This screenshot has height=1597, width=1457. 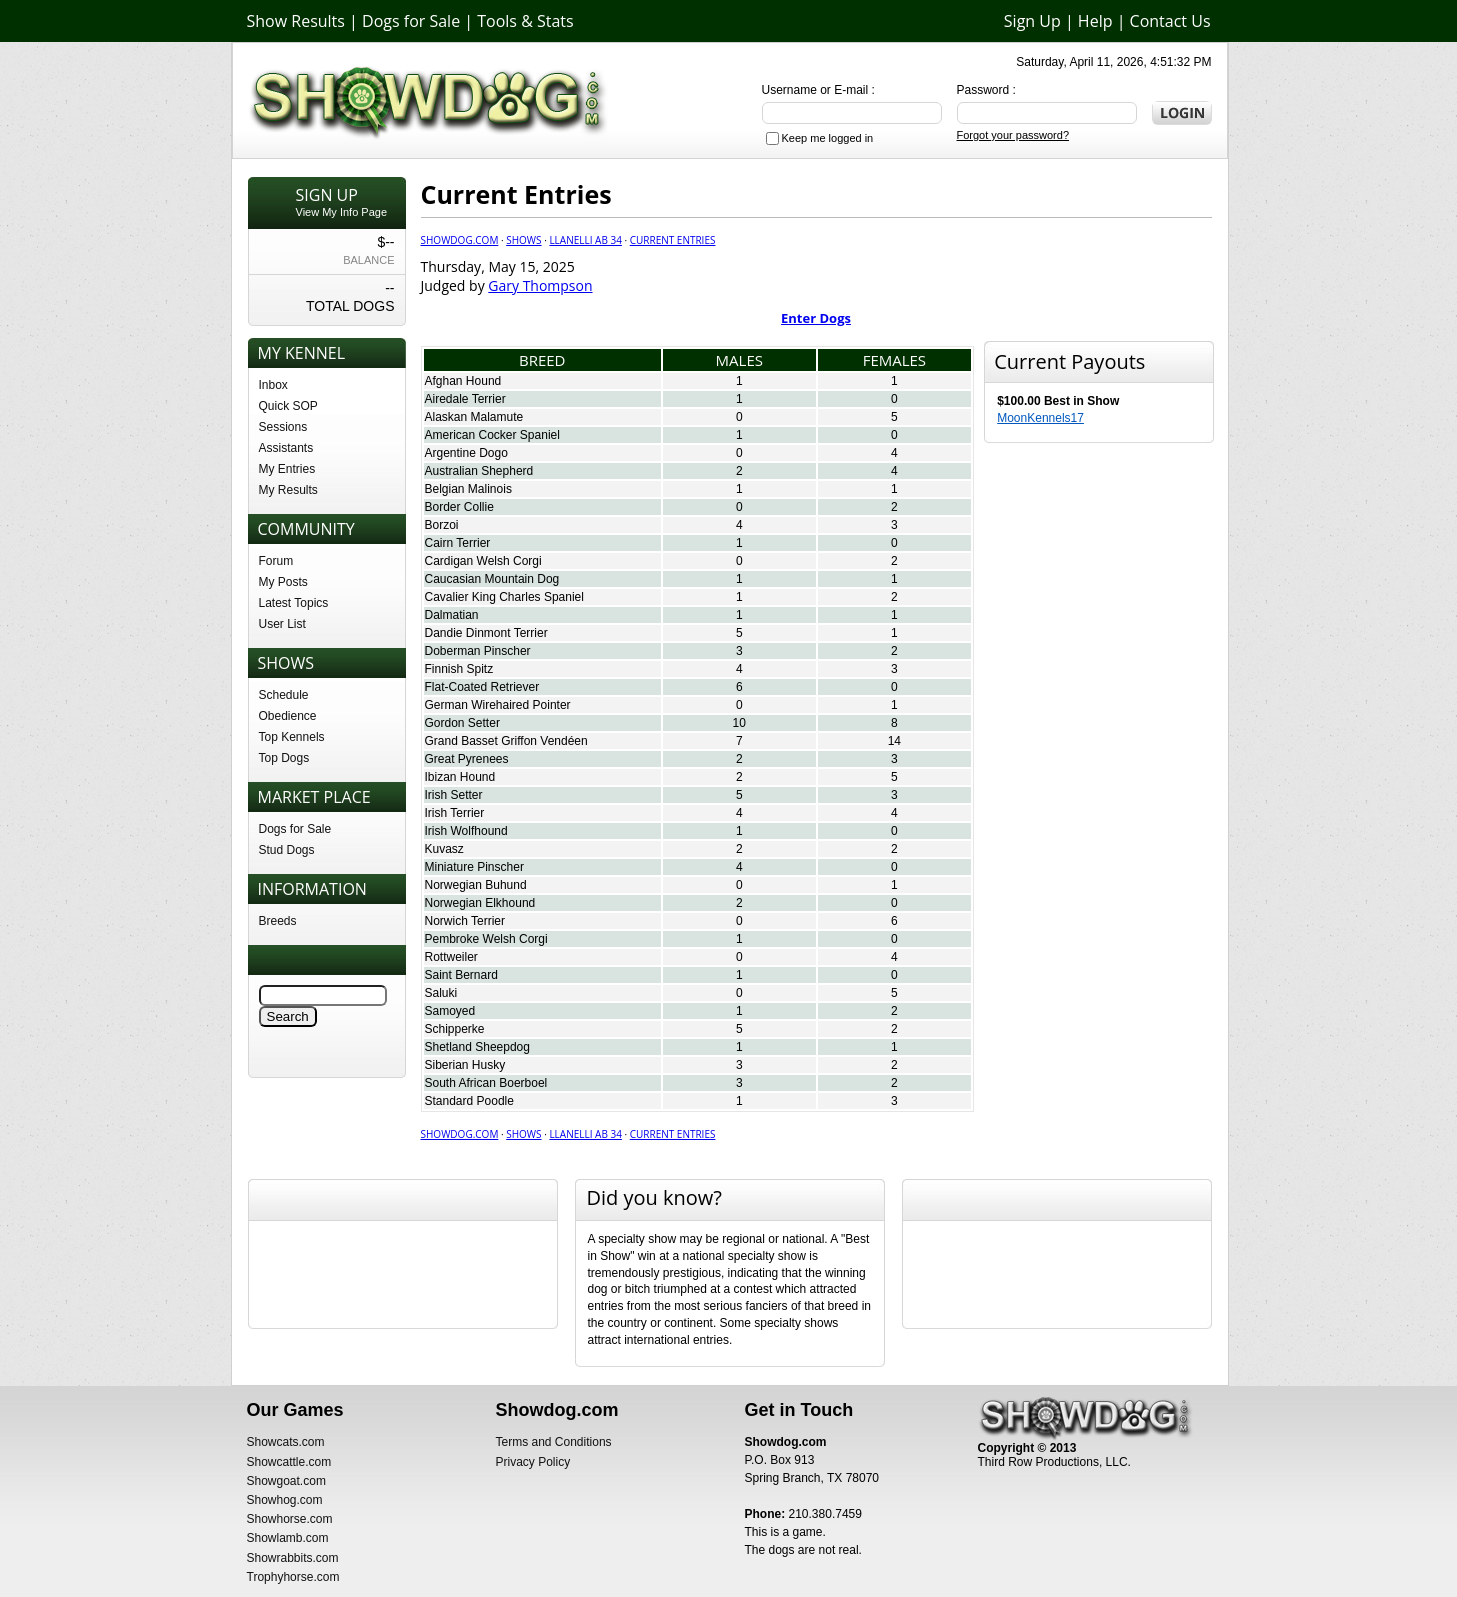 What do you see at coordinates (540, 285) in the screenshot?
I see `Gary Thompson` at bounding box center [540, 285].